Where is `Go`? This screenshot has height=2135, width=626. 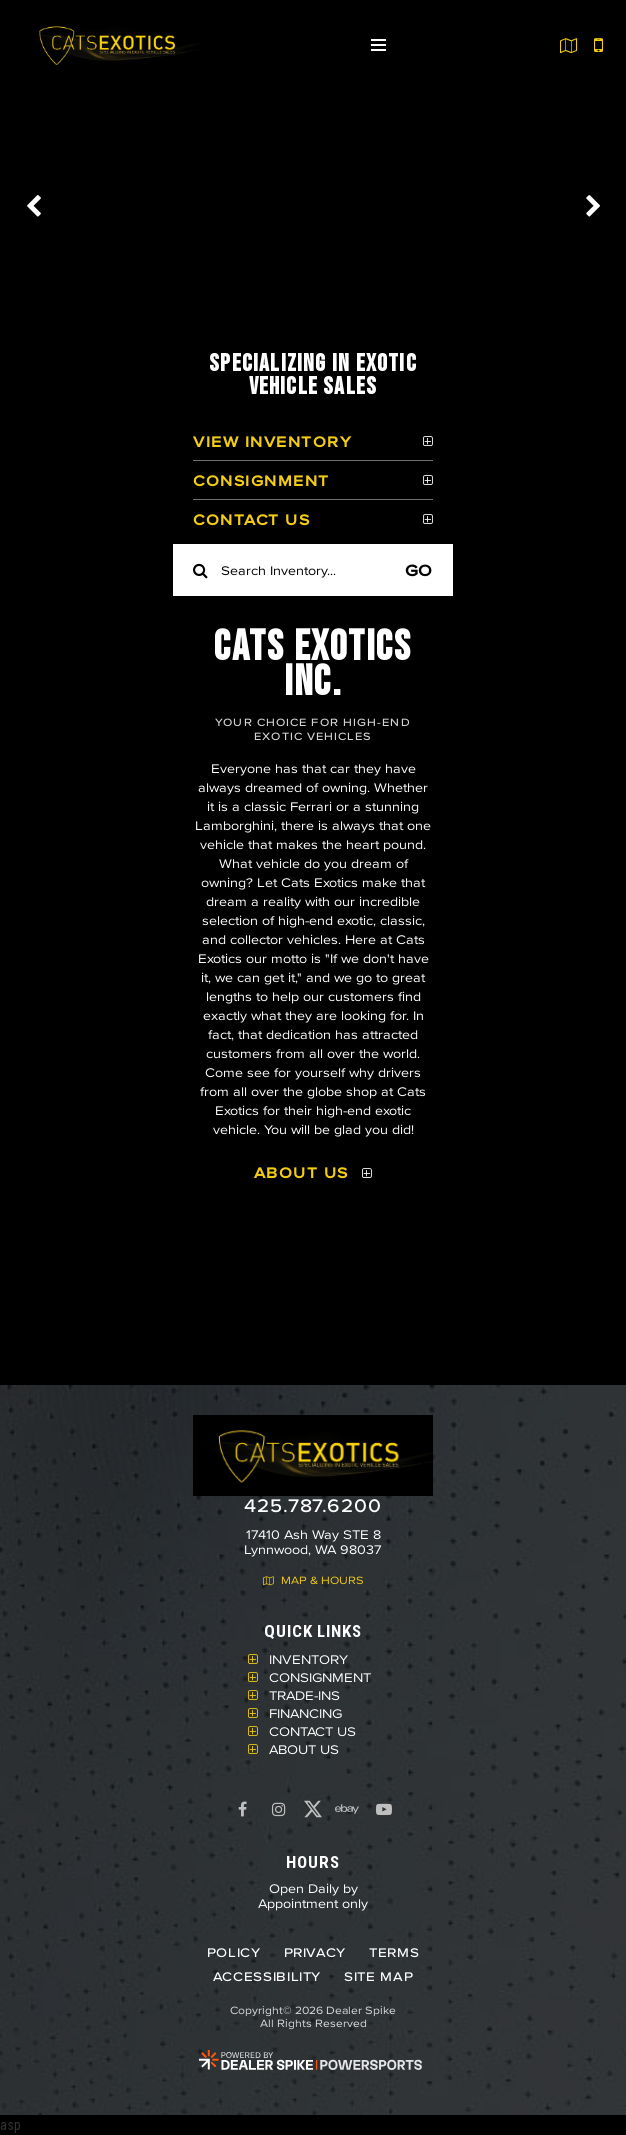
Go is located at coordinates (418, 570).